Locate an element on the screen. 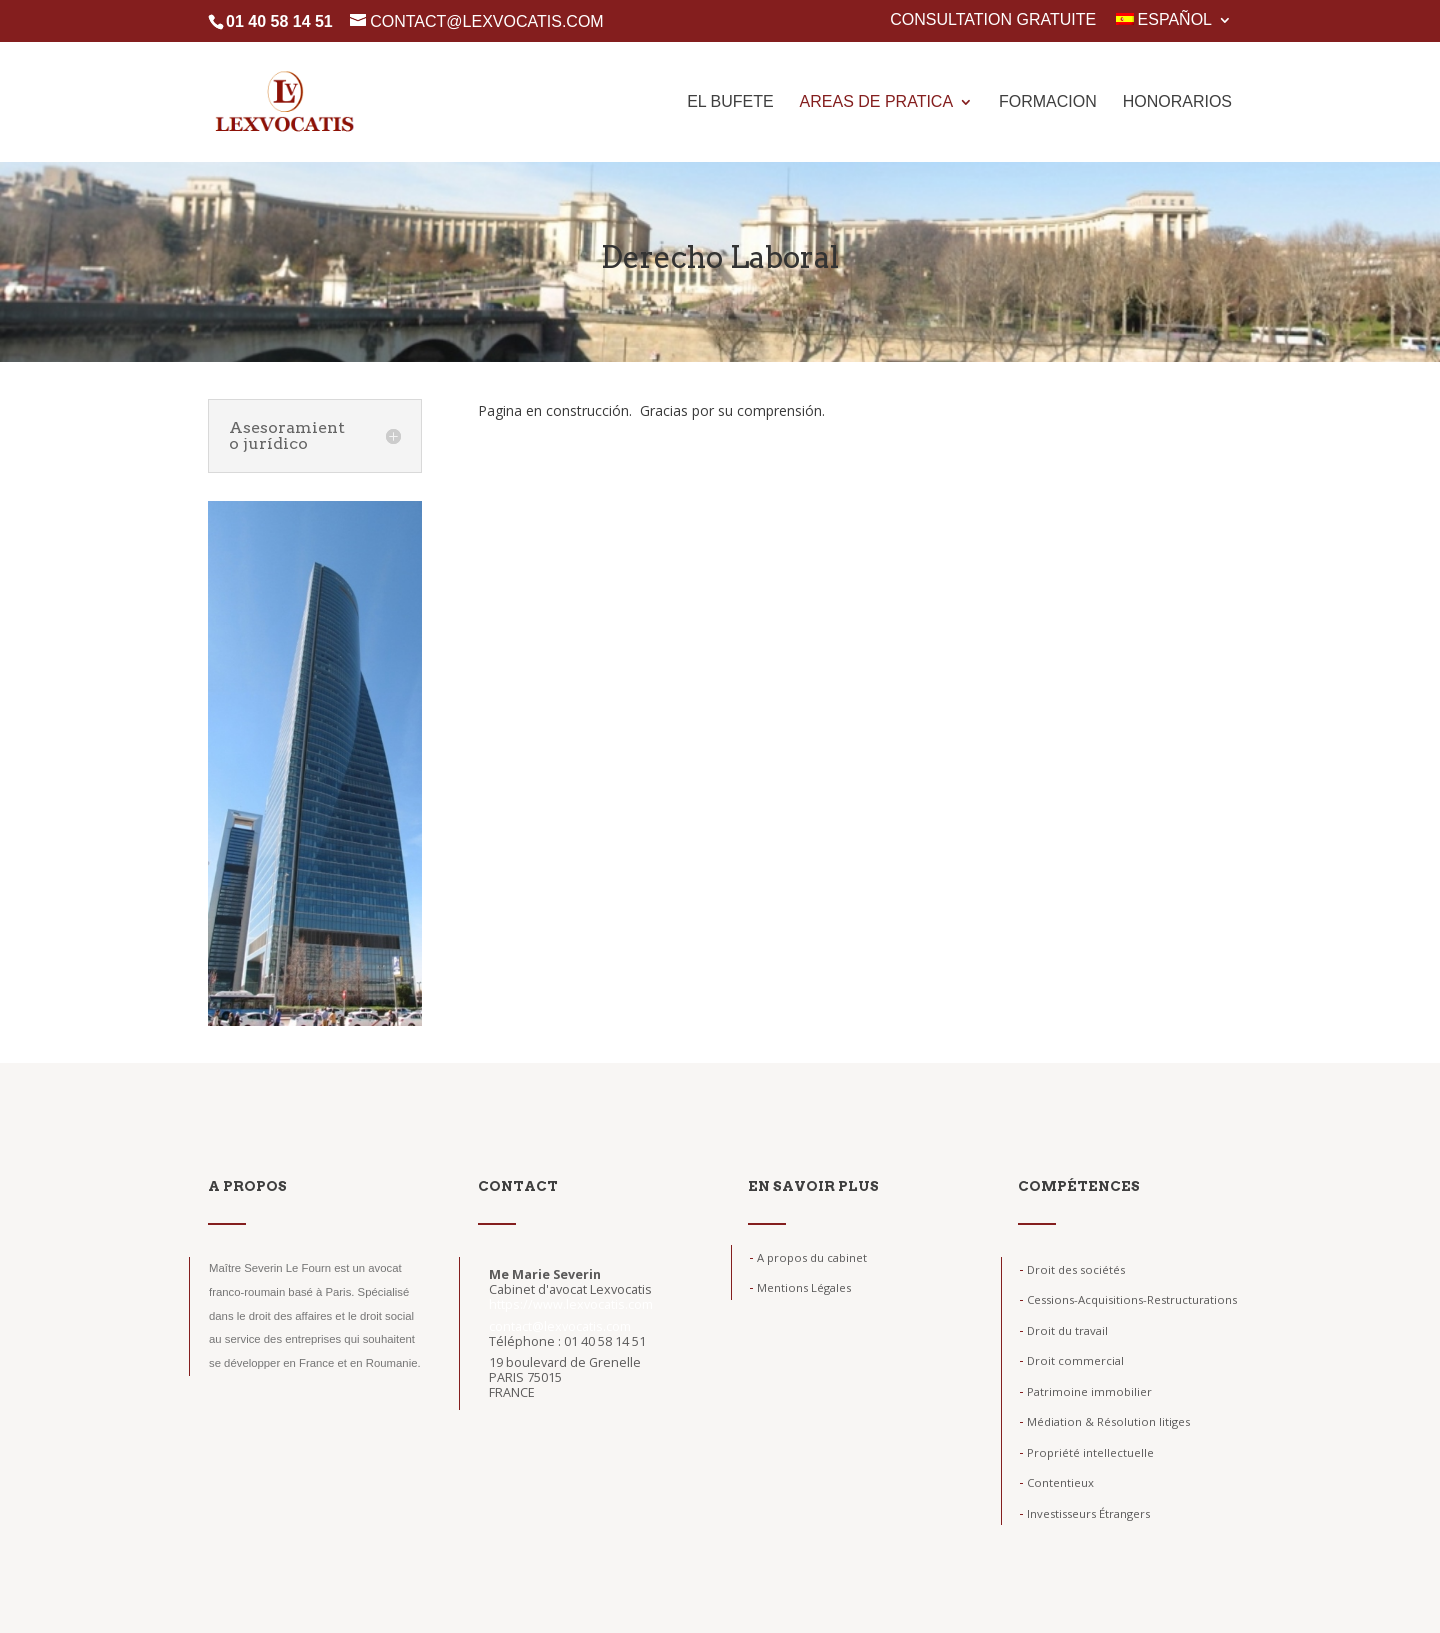 This screenshot has height=1633, width=1440. Contentieux is located at coordinates (1056, 1482).